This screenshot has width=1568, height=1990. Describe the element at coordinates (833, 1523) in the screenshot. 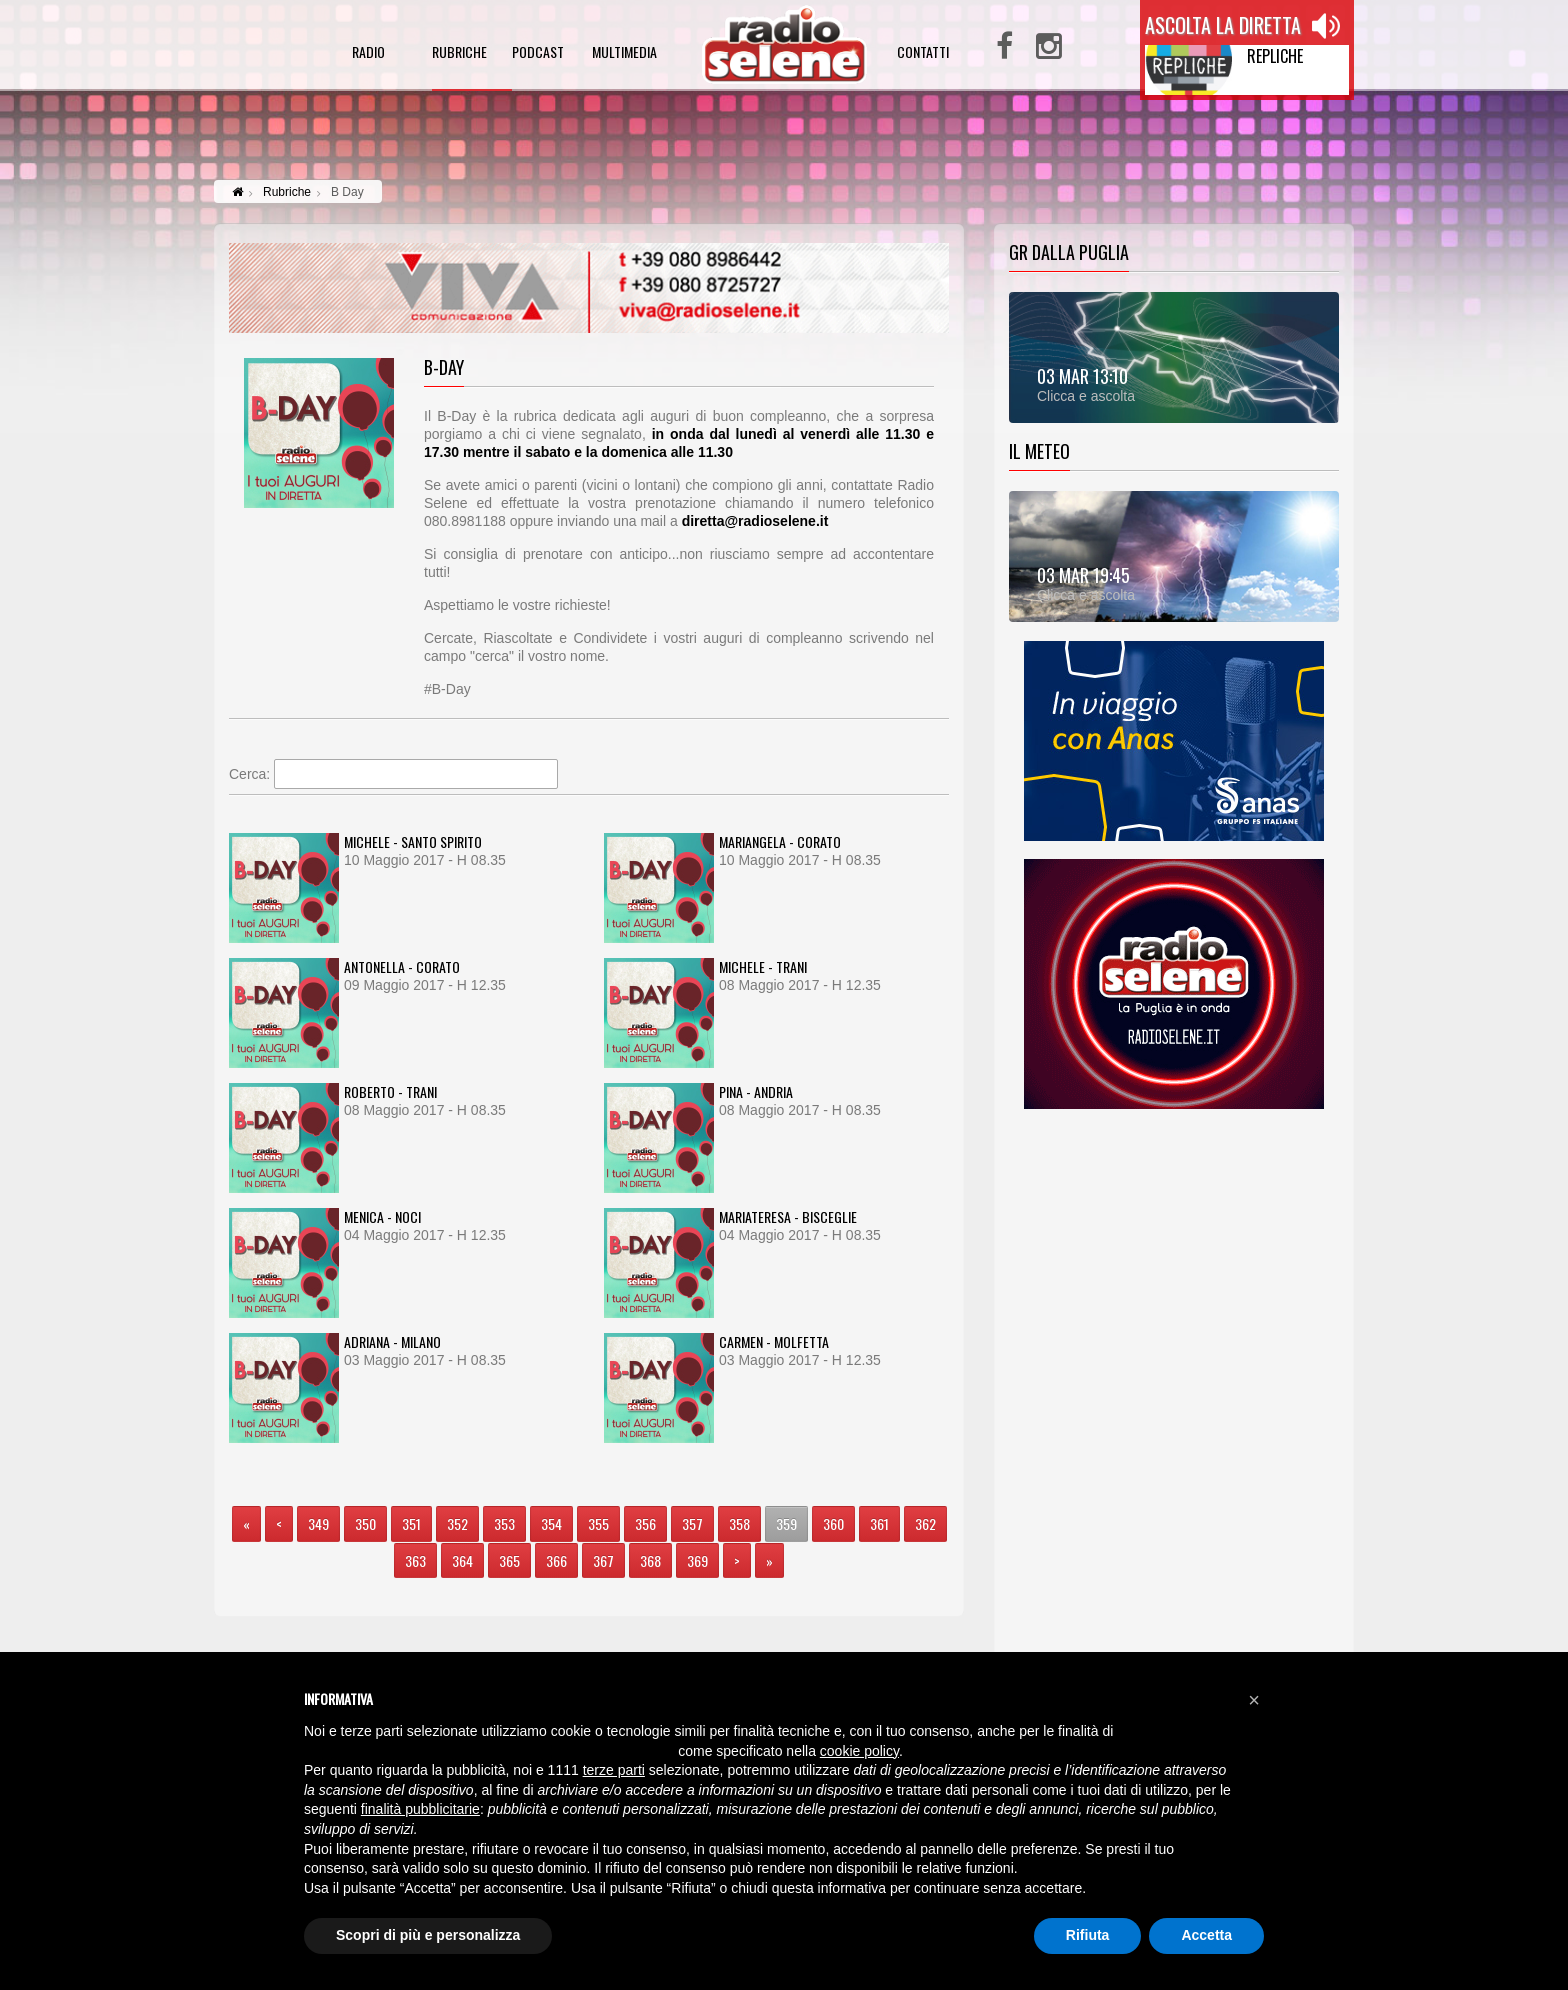

I see `360` at that location.